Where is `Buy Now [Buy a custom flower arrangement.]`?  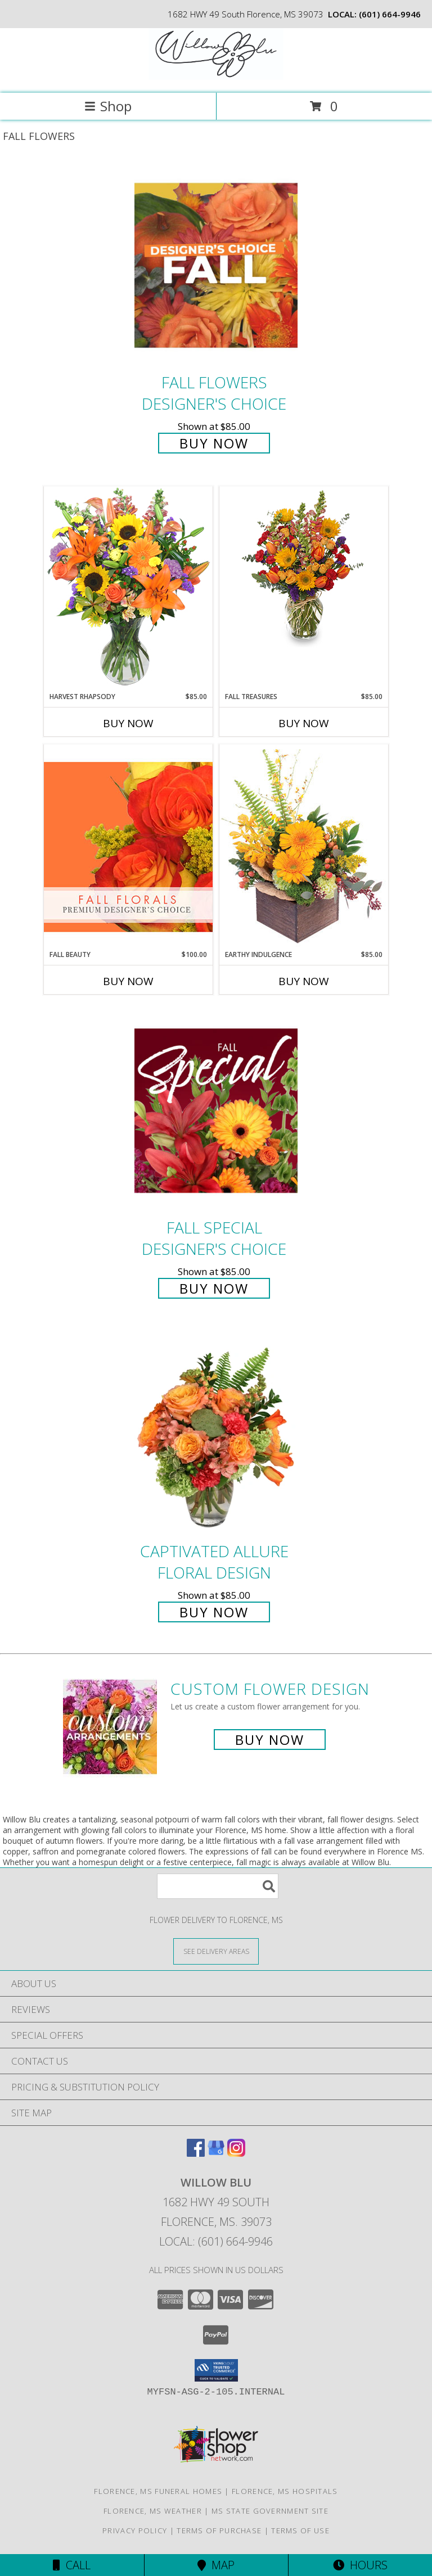
Buy Now [Buy a custom flower arrangement.] is located at coordinates (269, 1739).